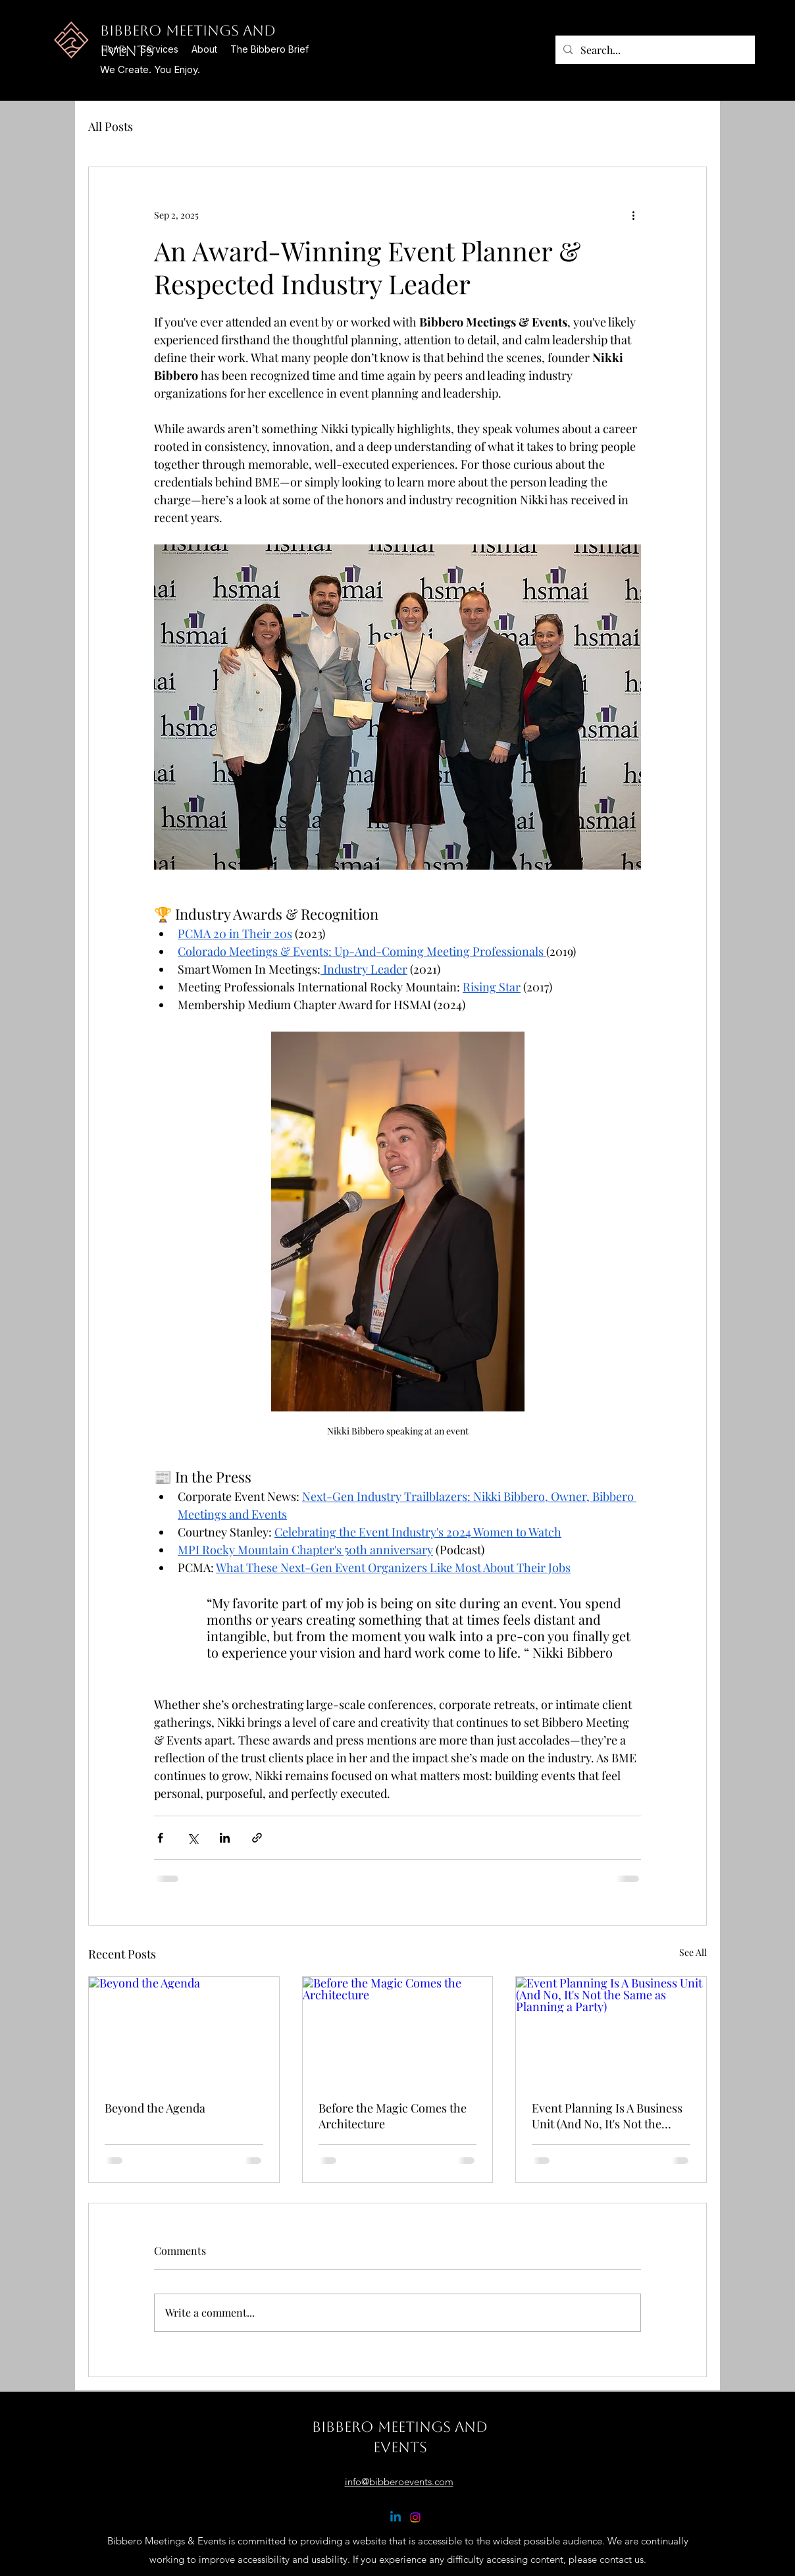 The height and width of the screenshot is (2576, 795). What do you see at coordinates (633, 215) in the screenshot?
I see `[More actions]` at bounding box center [633, 215].